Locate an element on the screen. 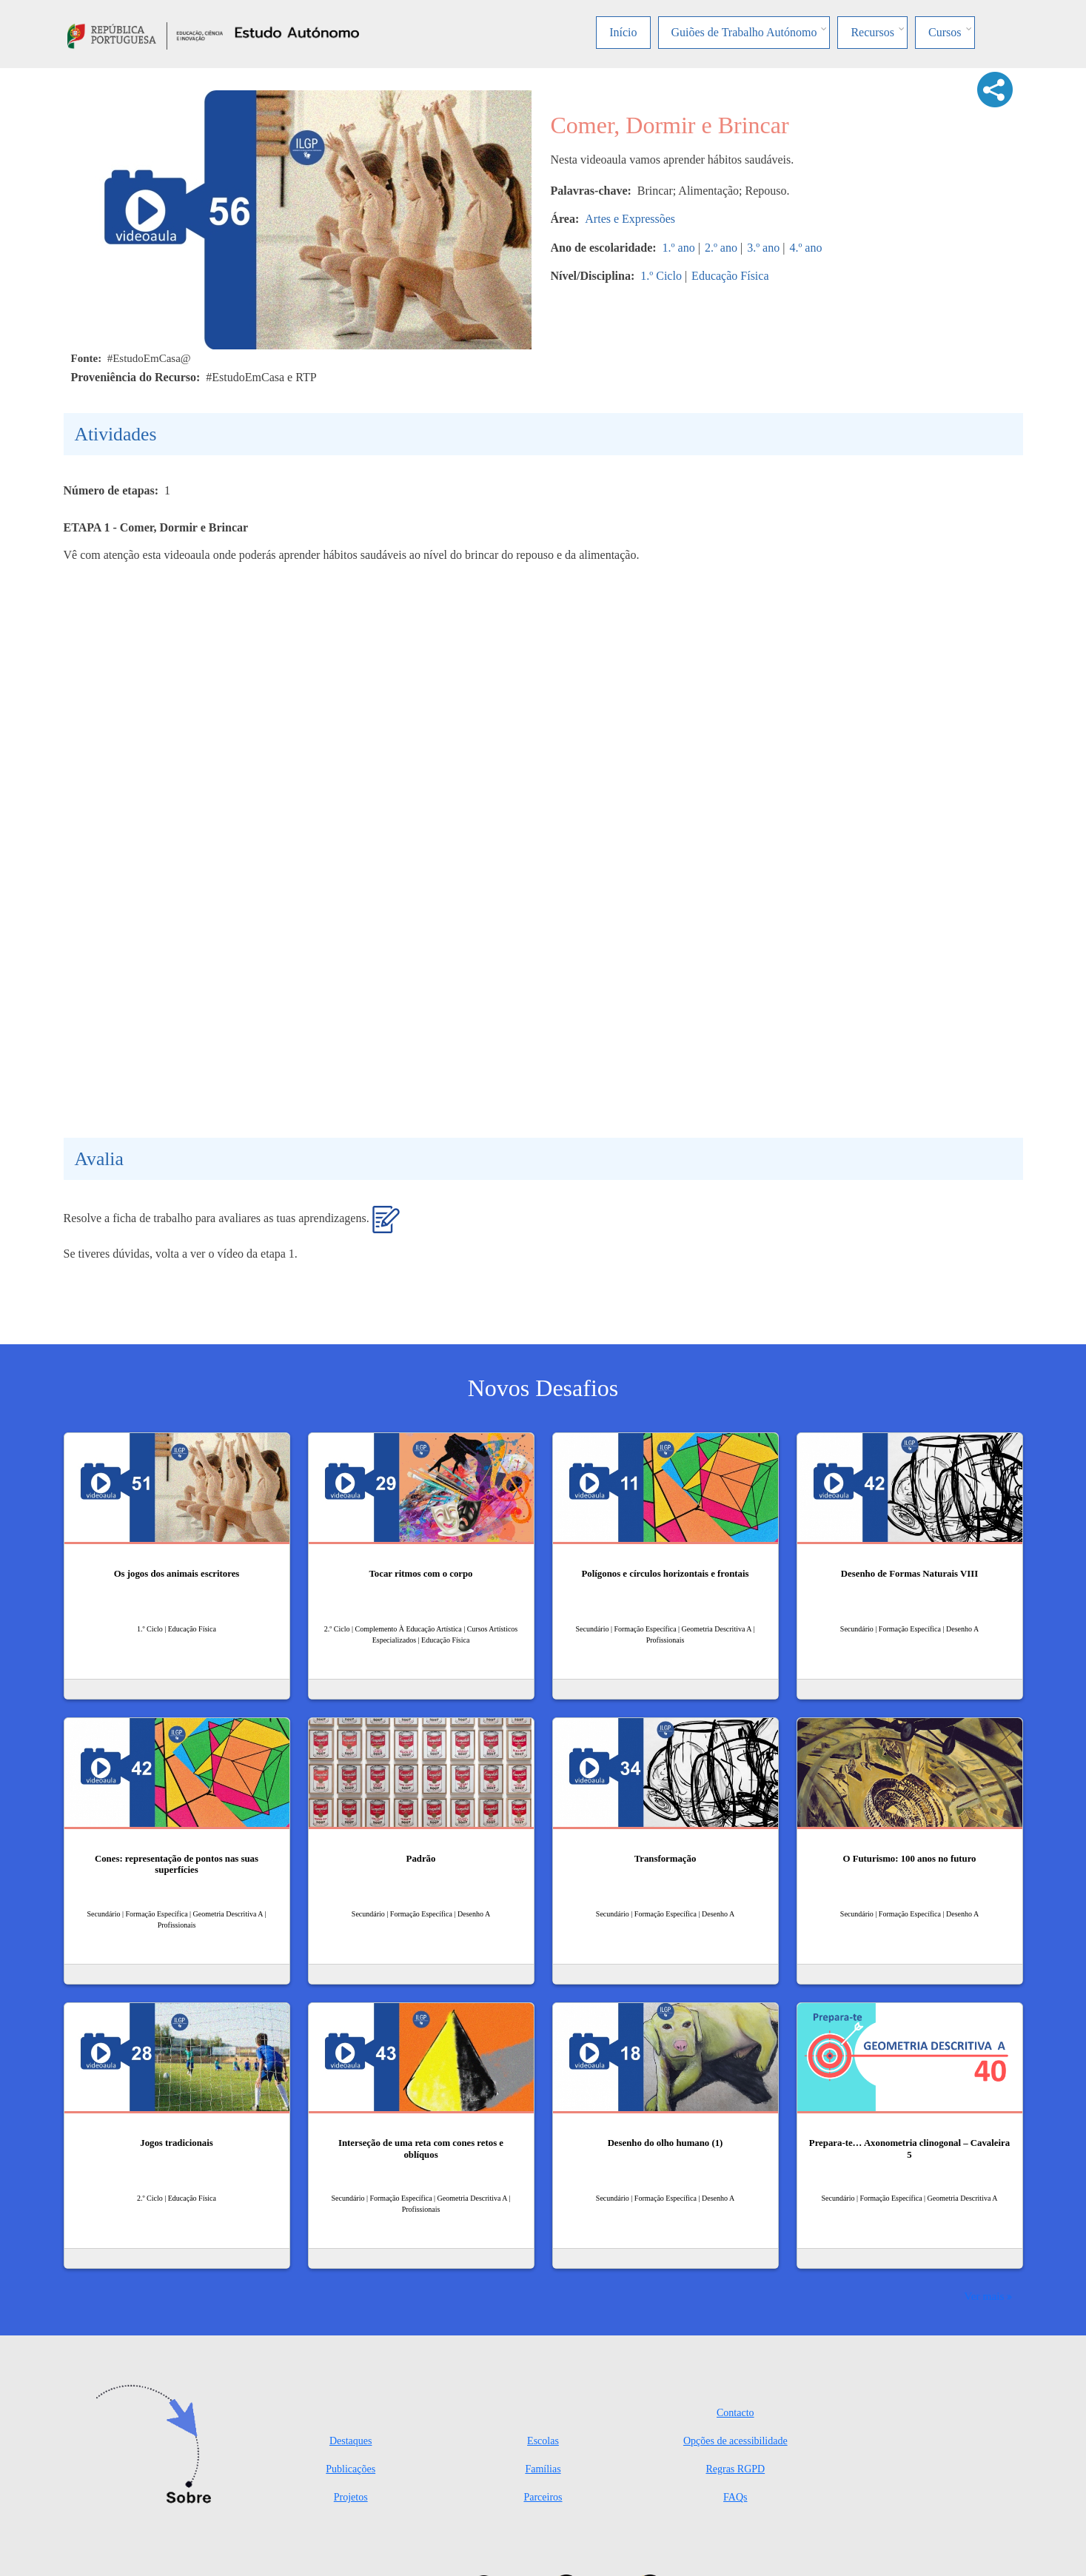 The width and height of the screenshot is (1086, 2576). Cursos is located at coordinates (944, 32).